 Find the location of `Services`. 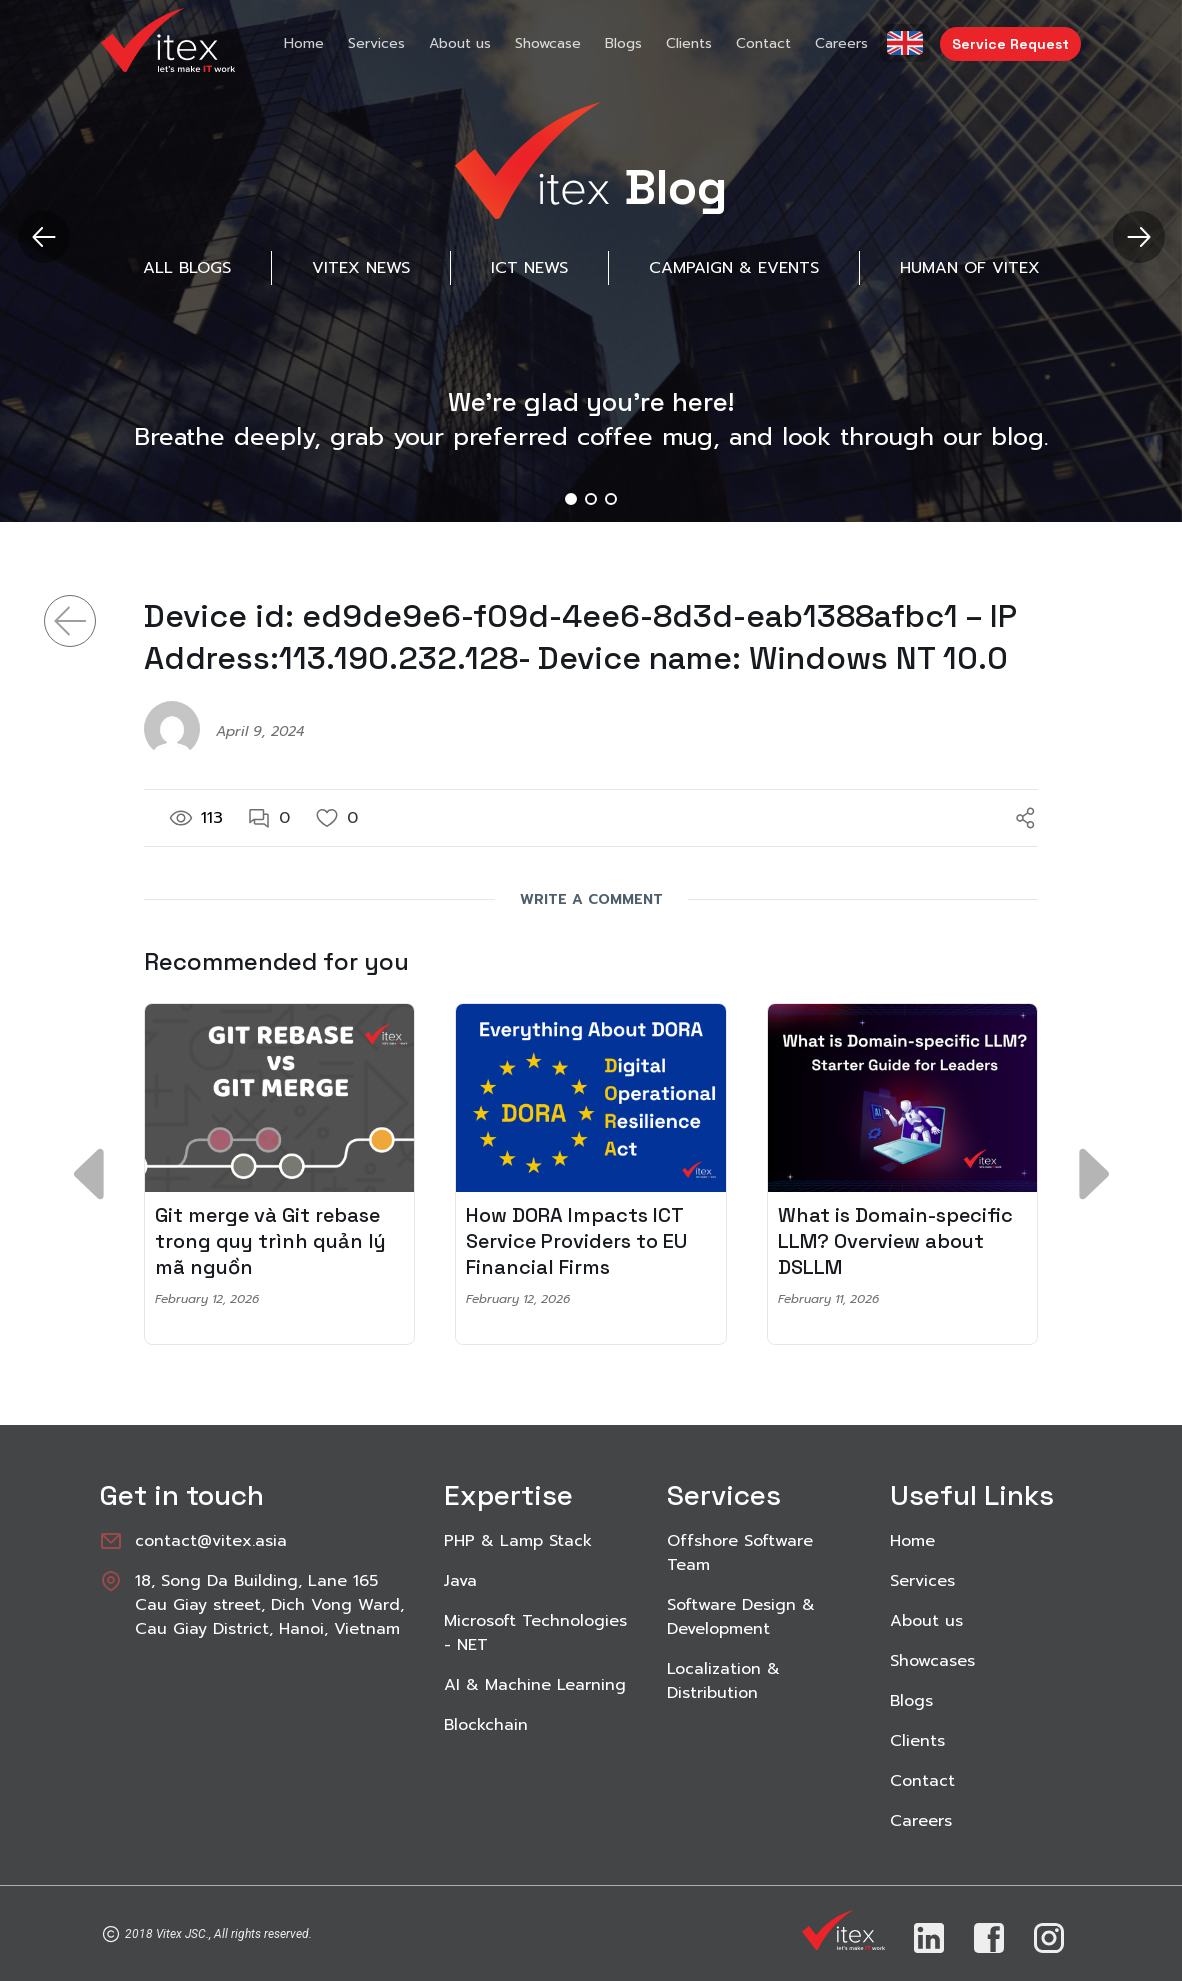

Services is located at coordinates (376, 43).